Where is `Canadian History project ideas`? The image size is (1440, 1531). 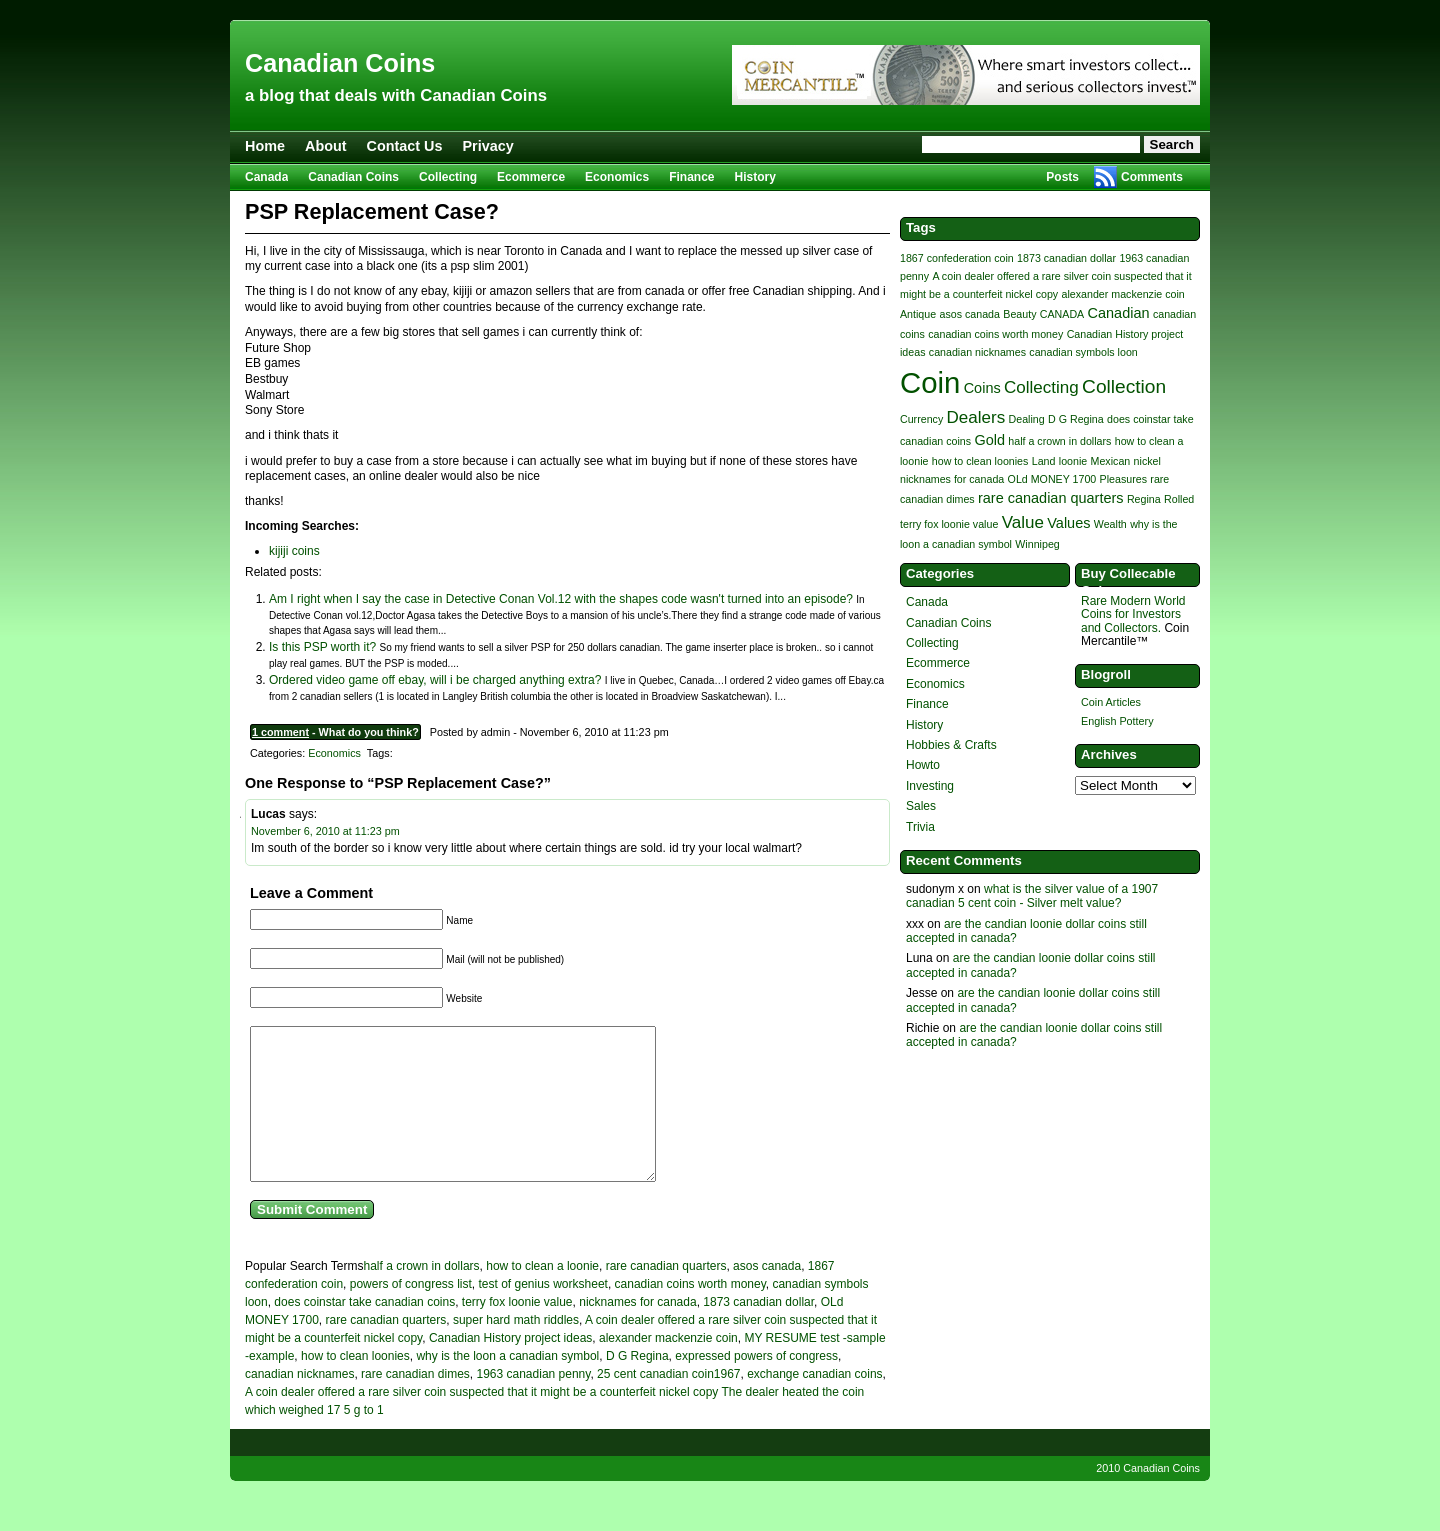
Canadian History project ideas is located at coordinates (510, 1368).